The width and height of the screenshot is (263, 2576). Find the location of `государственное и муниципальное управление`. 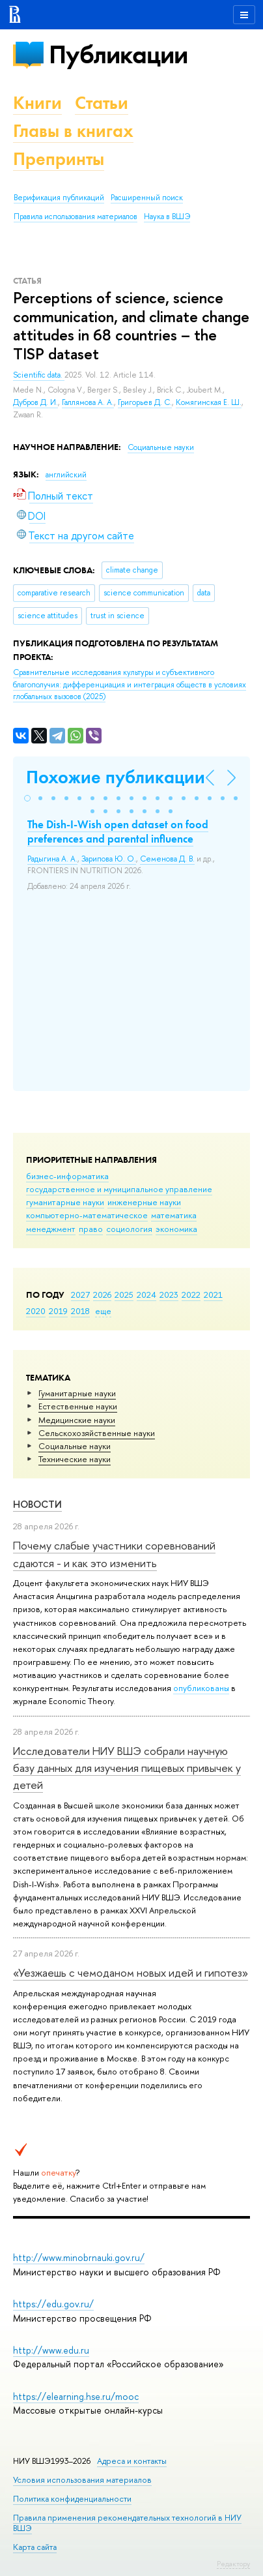

государственное и муниципальное управление is located at coordinates (119, 1189).